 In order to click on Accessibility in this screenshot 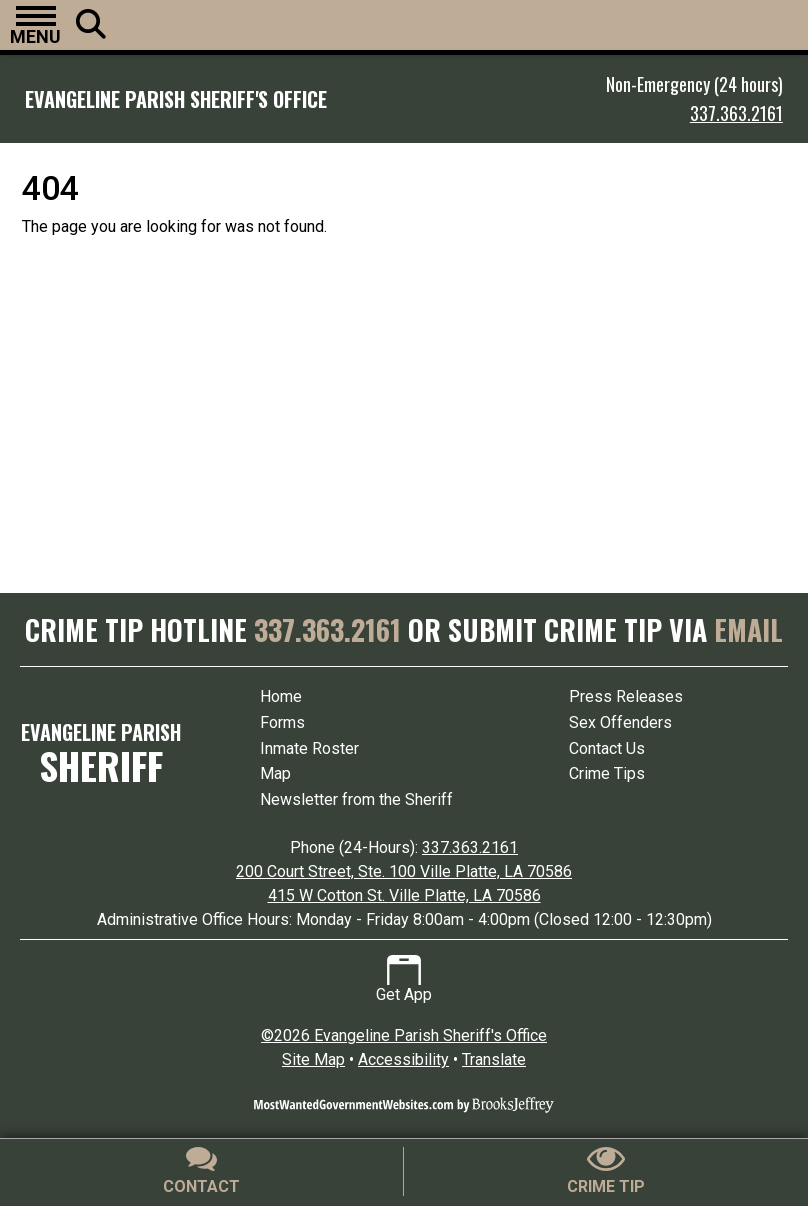, I will do `click(403, 1059)`.